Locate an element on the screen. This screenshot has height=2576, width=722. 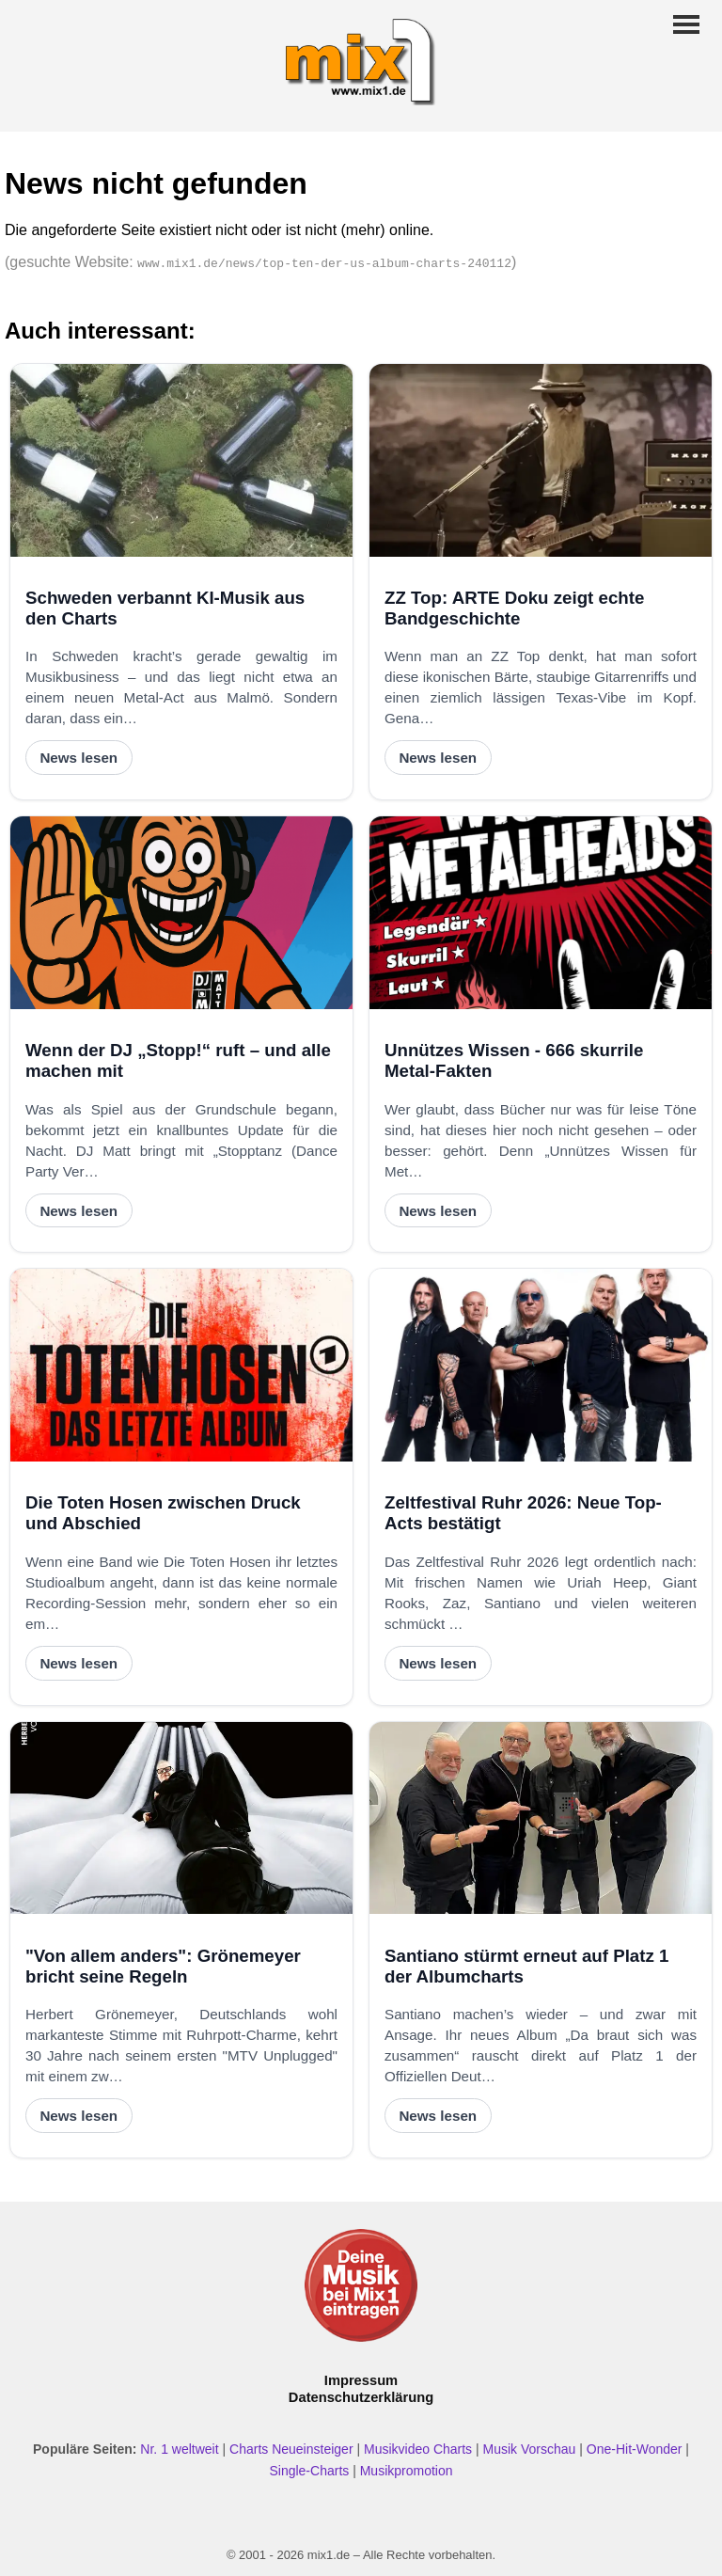
[ZZ Top: ARTE Doku zeigt echte Bandgeschichte] is located at coordinates (540, 460).